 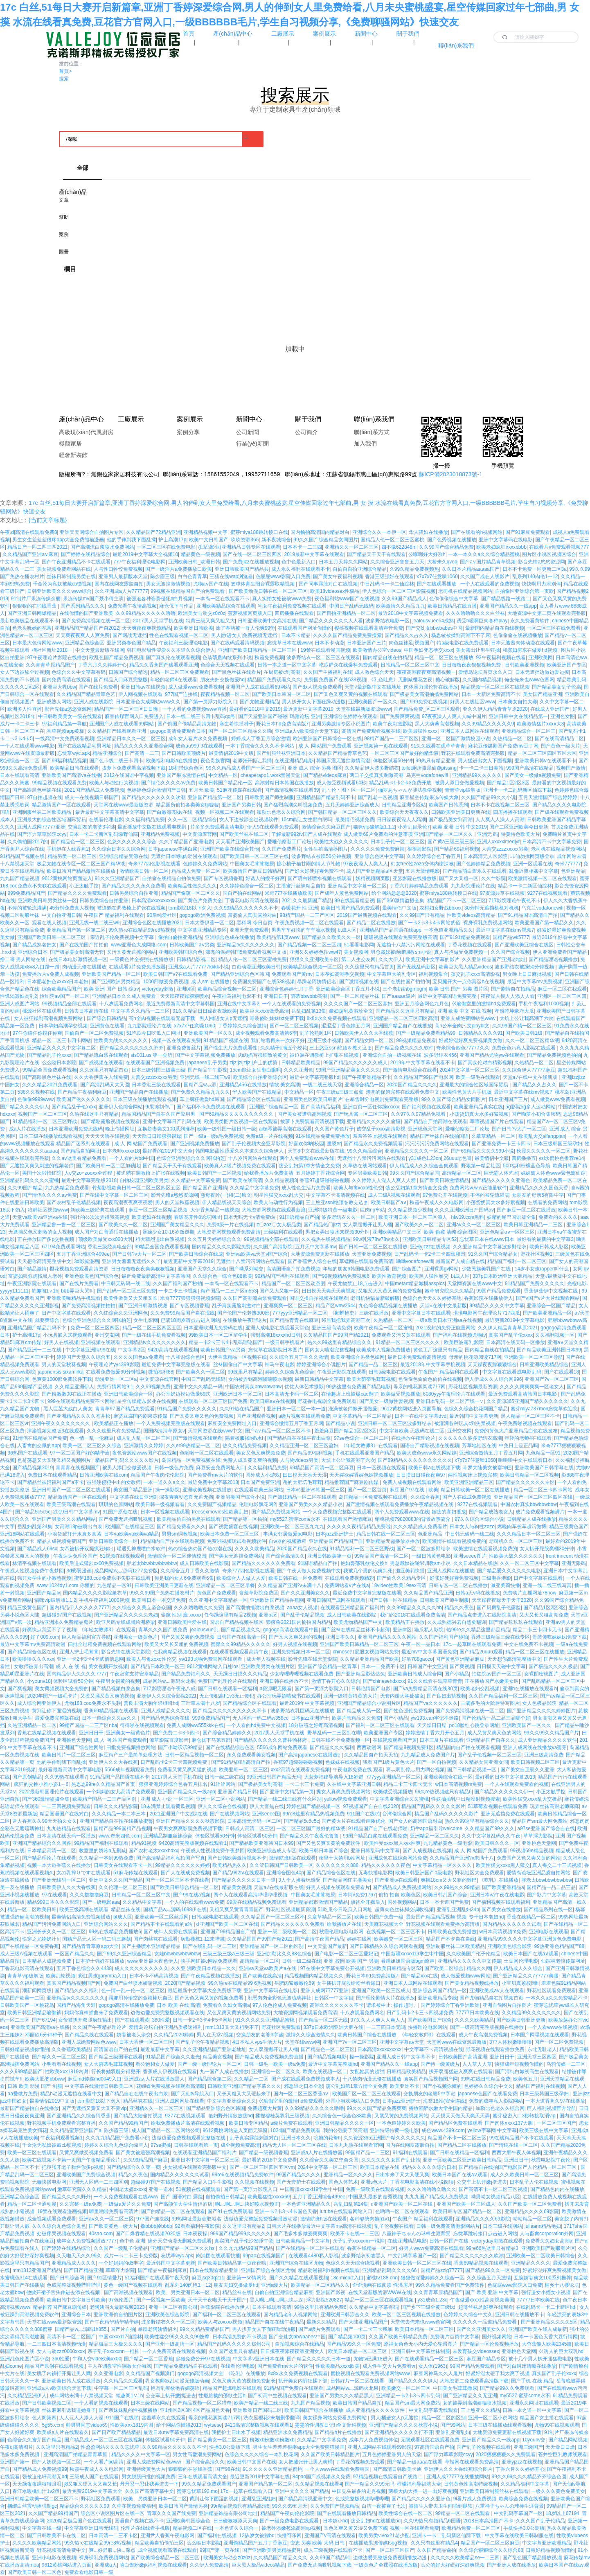 What do you see at coordinates (446, 547) in the screenshot?
I see `久久99国产综合精品免费` at bounding box center [446, 547].